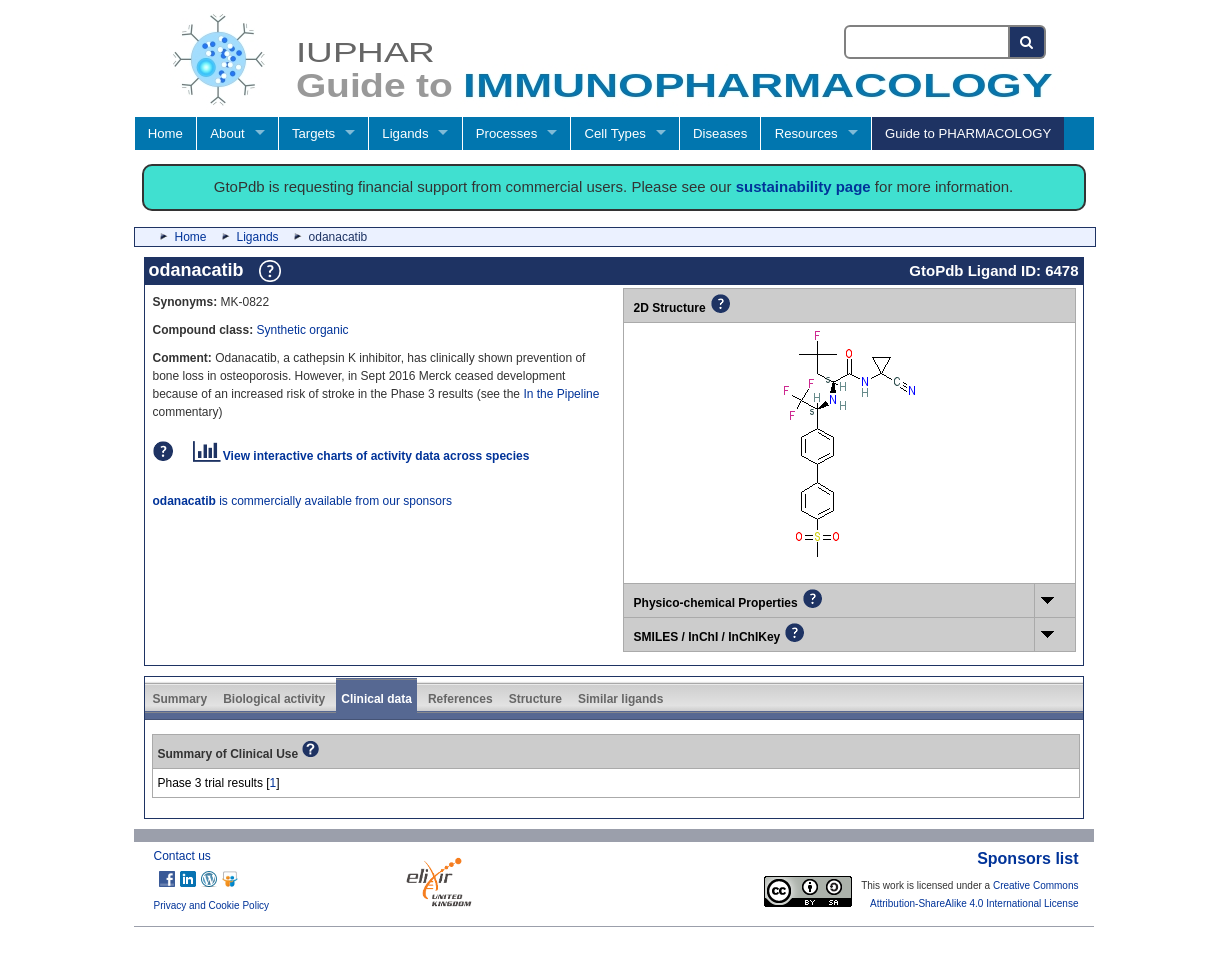 This screenshot has width=1227, height=967. Describe the element at coordinates (182, 856) in the screenshot. I see `Contact us` at that location.